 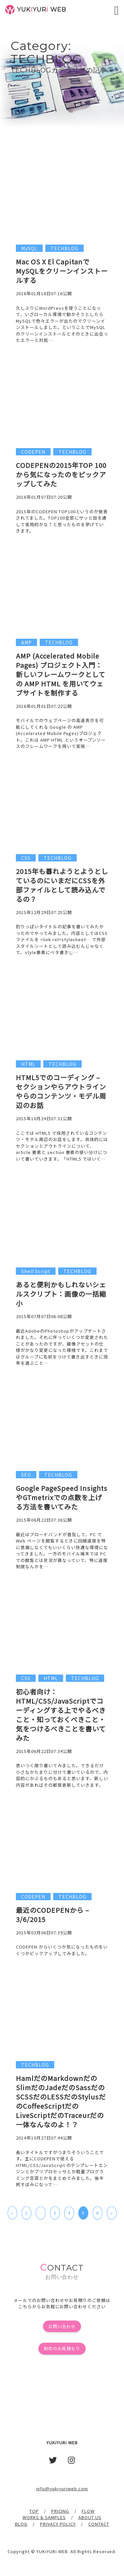 What do you see at coordinates (60, 674) in the screenshot?
I see `AMP (Accelerated Mobile Pages) プロジェクト入門：新しいフレームワークとしての AMP HTML を用いてウェブサイトを制作する` at bounding box center [60, 674].